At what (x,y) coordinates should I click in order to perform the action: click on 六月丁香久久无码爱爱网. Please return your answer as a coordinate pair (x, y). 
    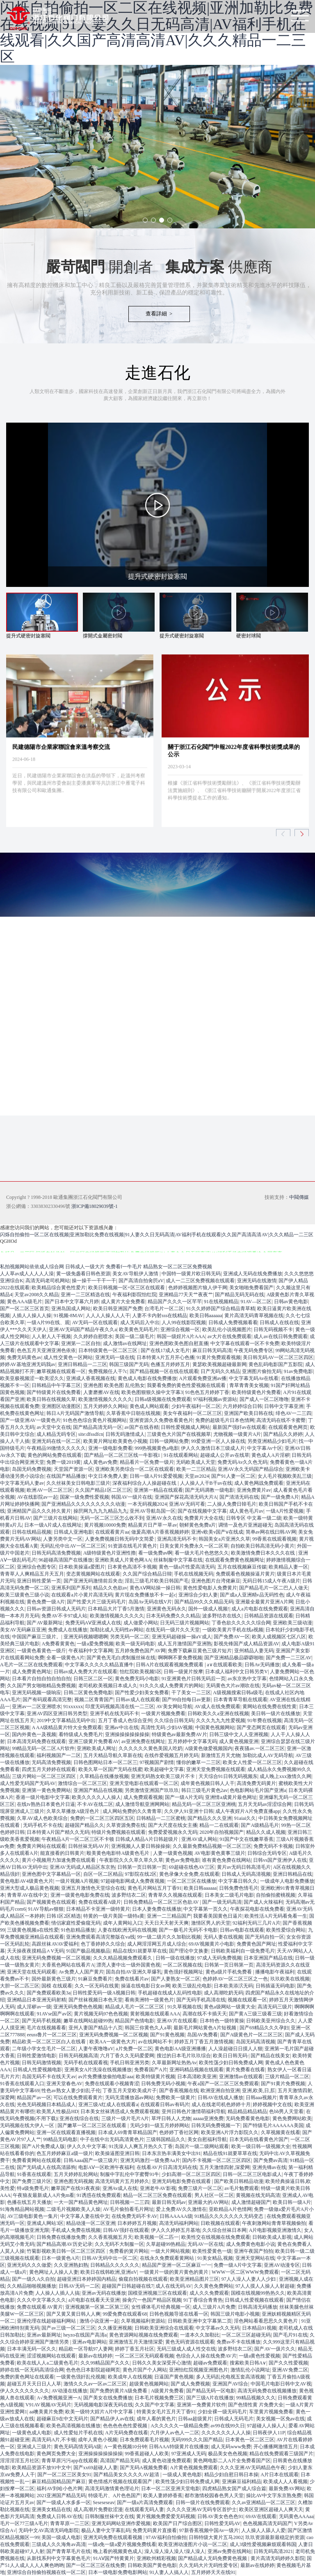
    Looking at the image, I should click on (127, 2055).